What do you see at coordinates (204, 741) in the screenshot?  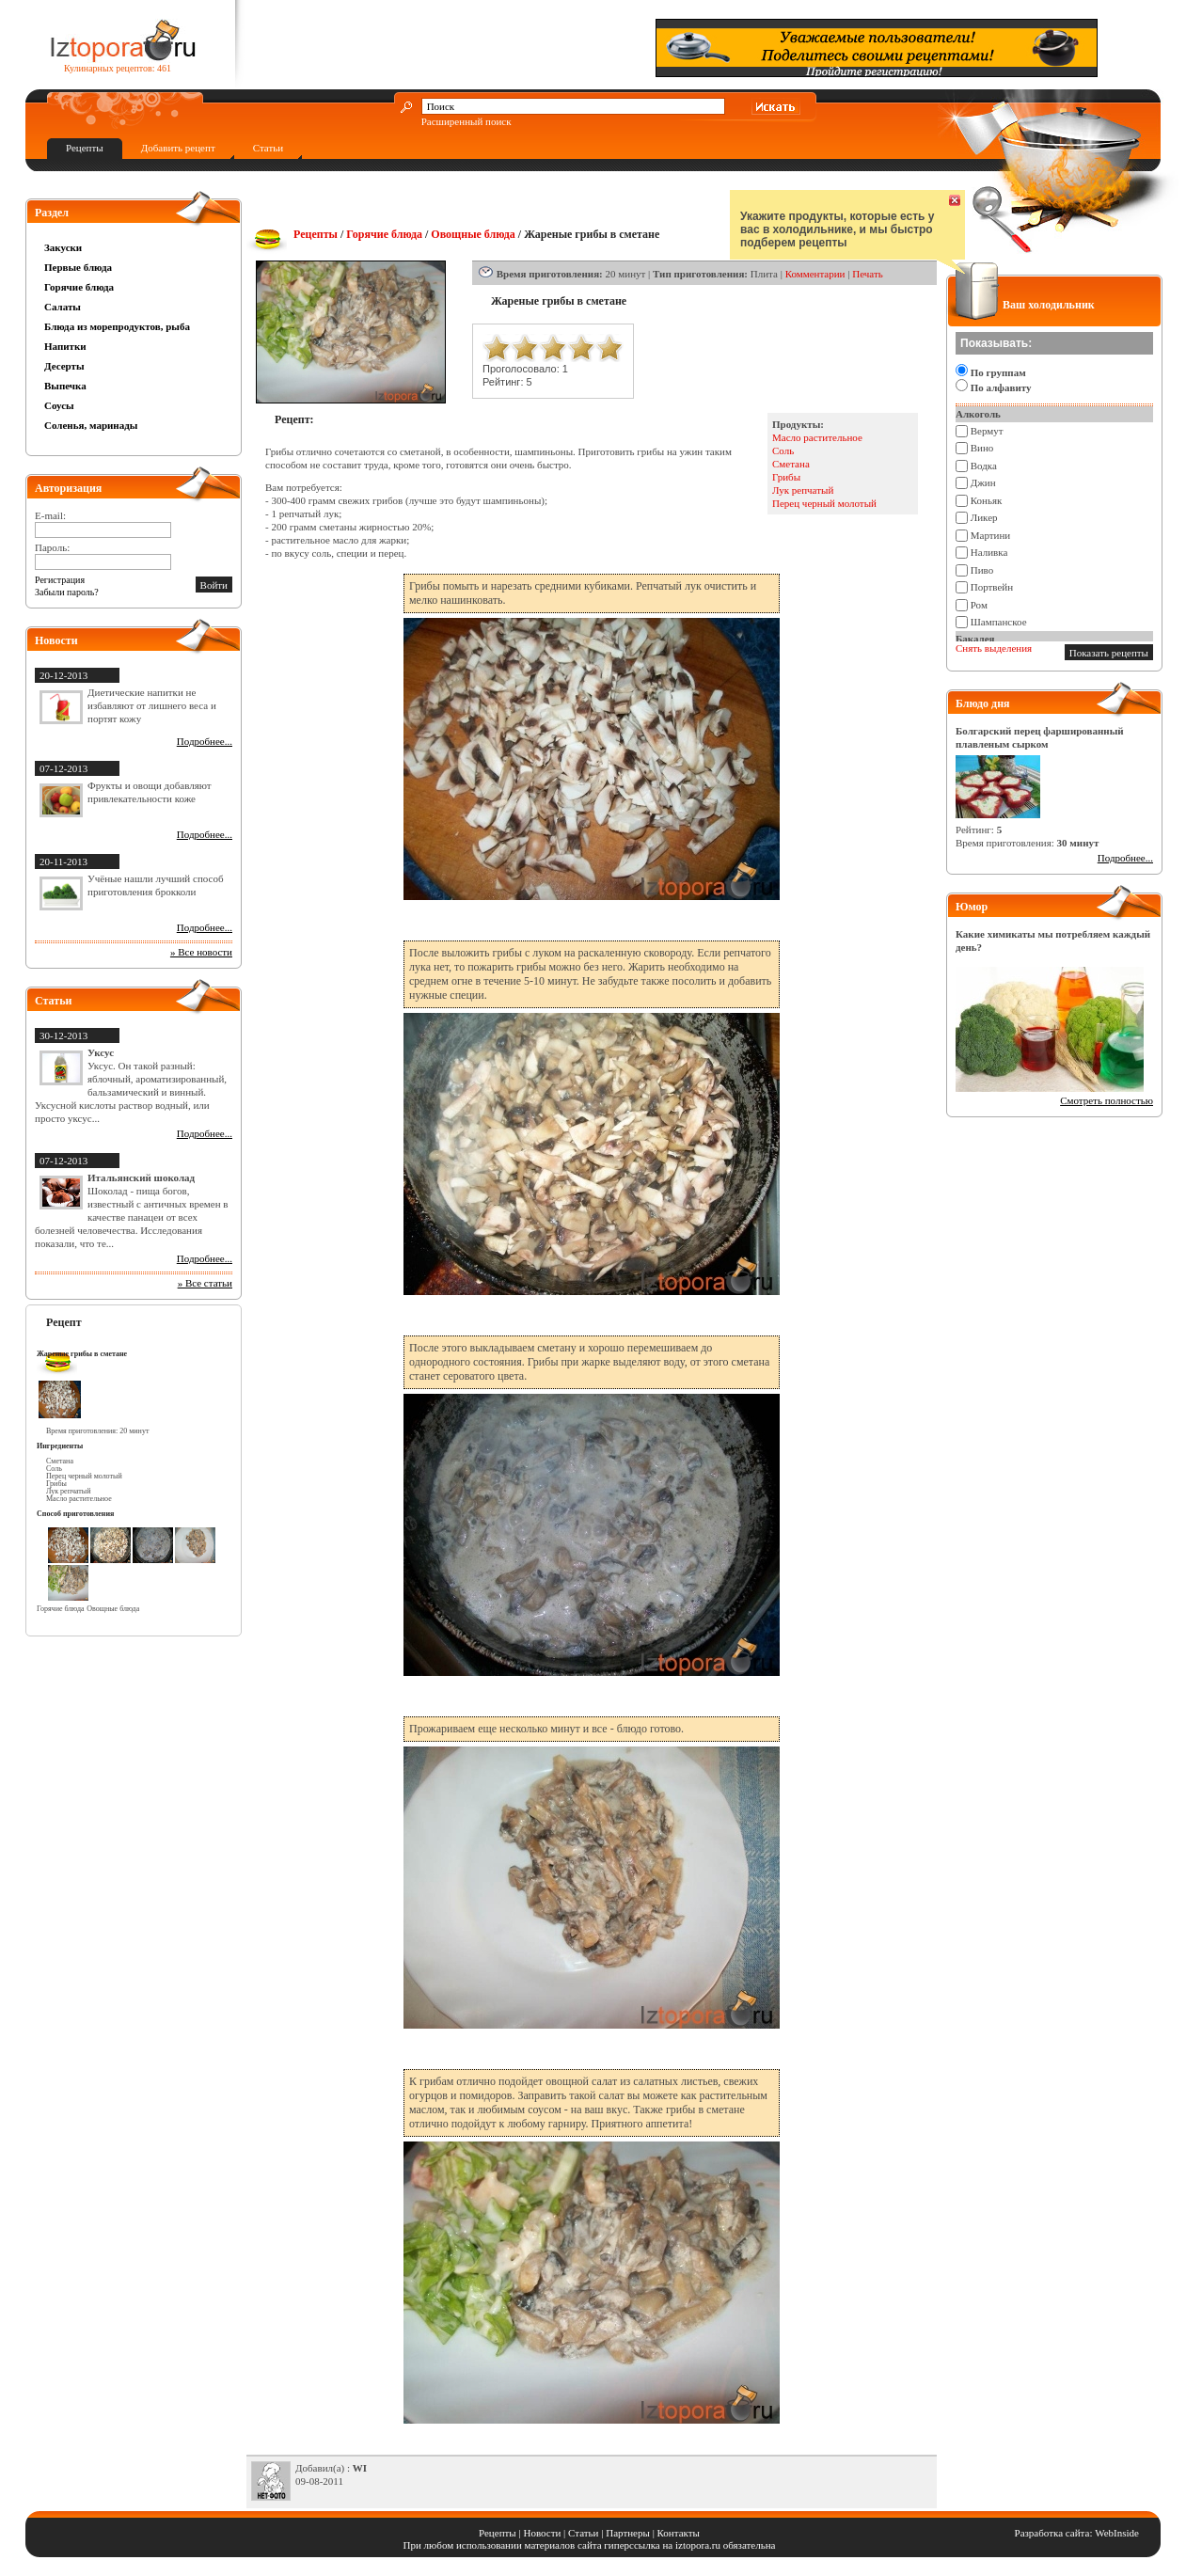 I see `Подробнее...` at bounding box center [204, 741].